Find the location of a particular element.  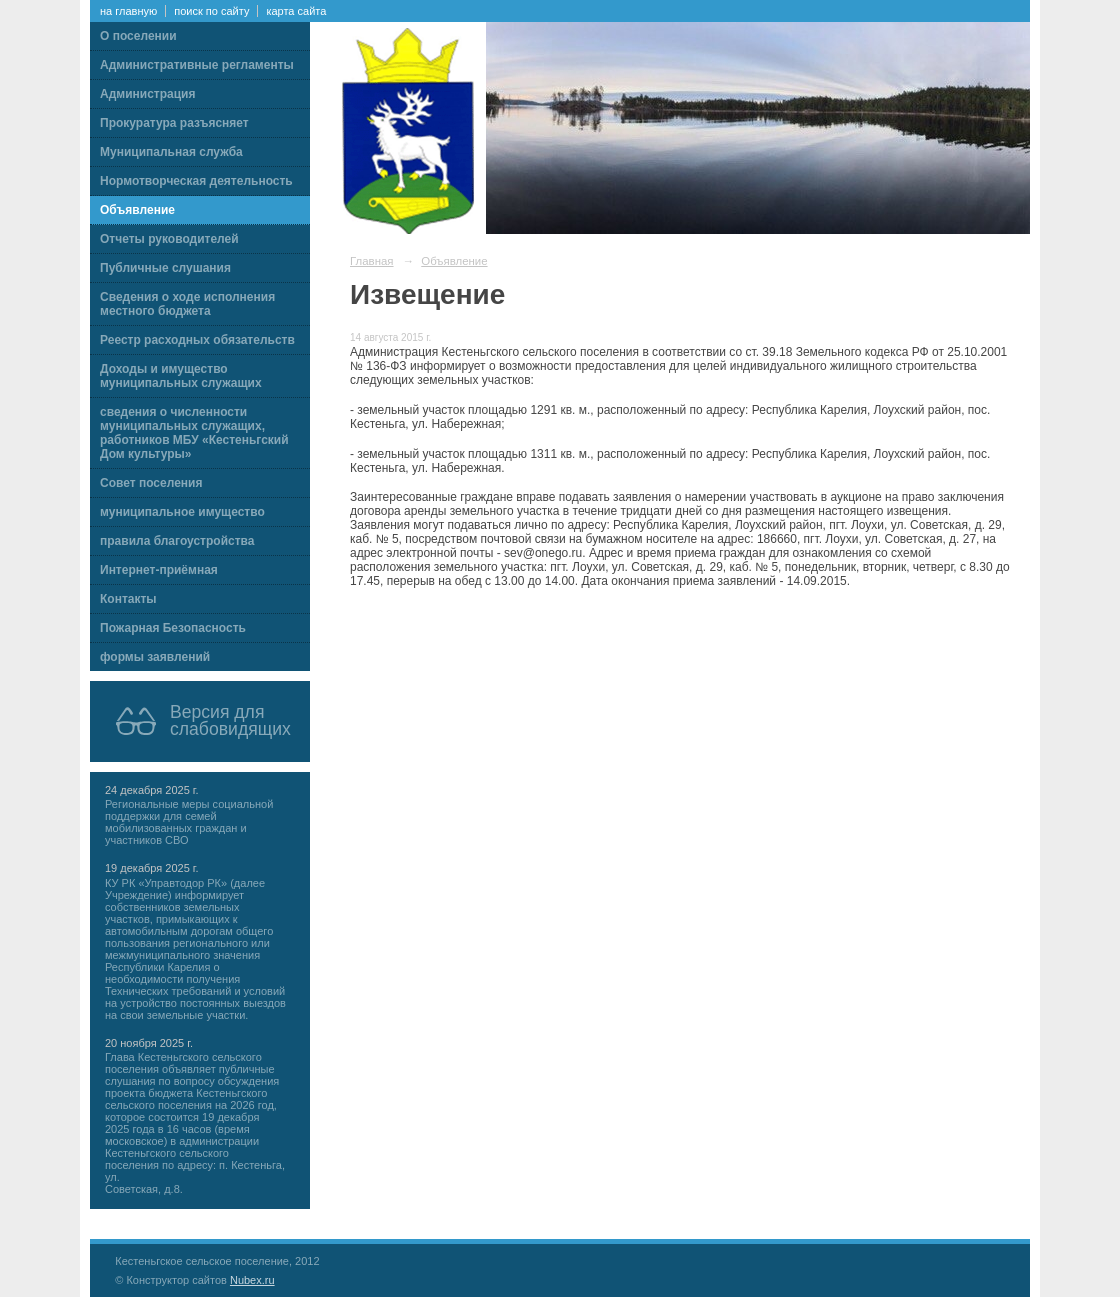

Прокуратура разъясняет is located at coordinates (174, 123).